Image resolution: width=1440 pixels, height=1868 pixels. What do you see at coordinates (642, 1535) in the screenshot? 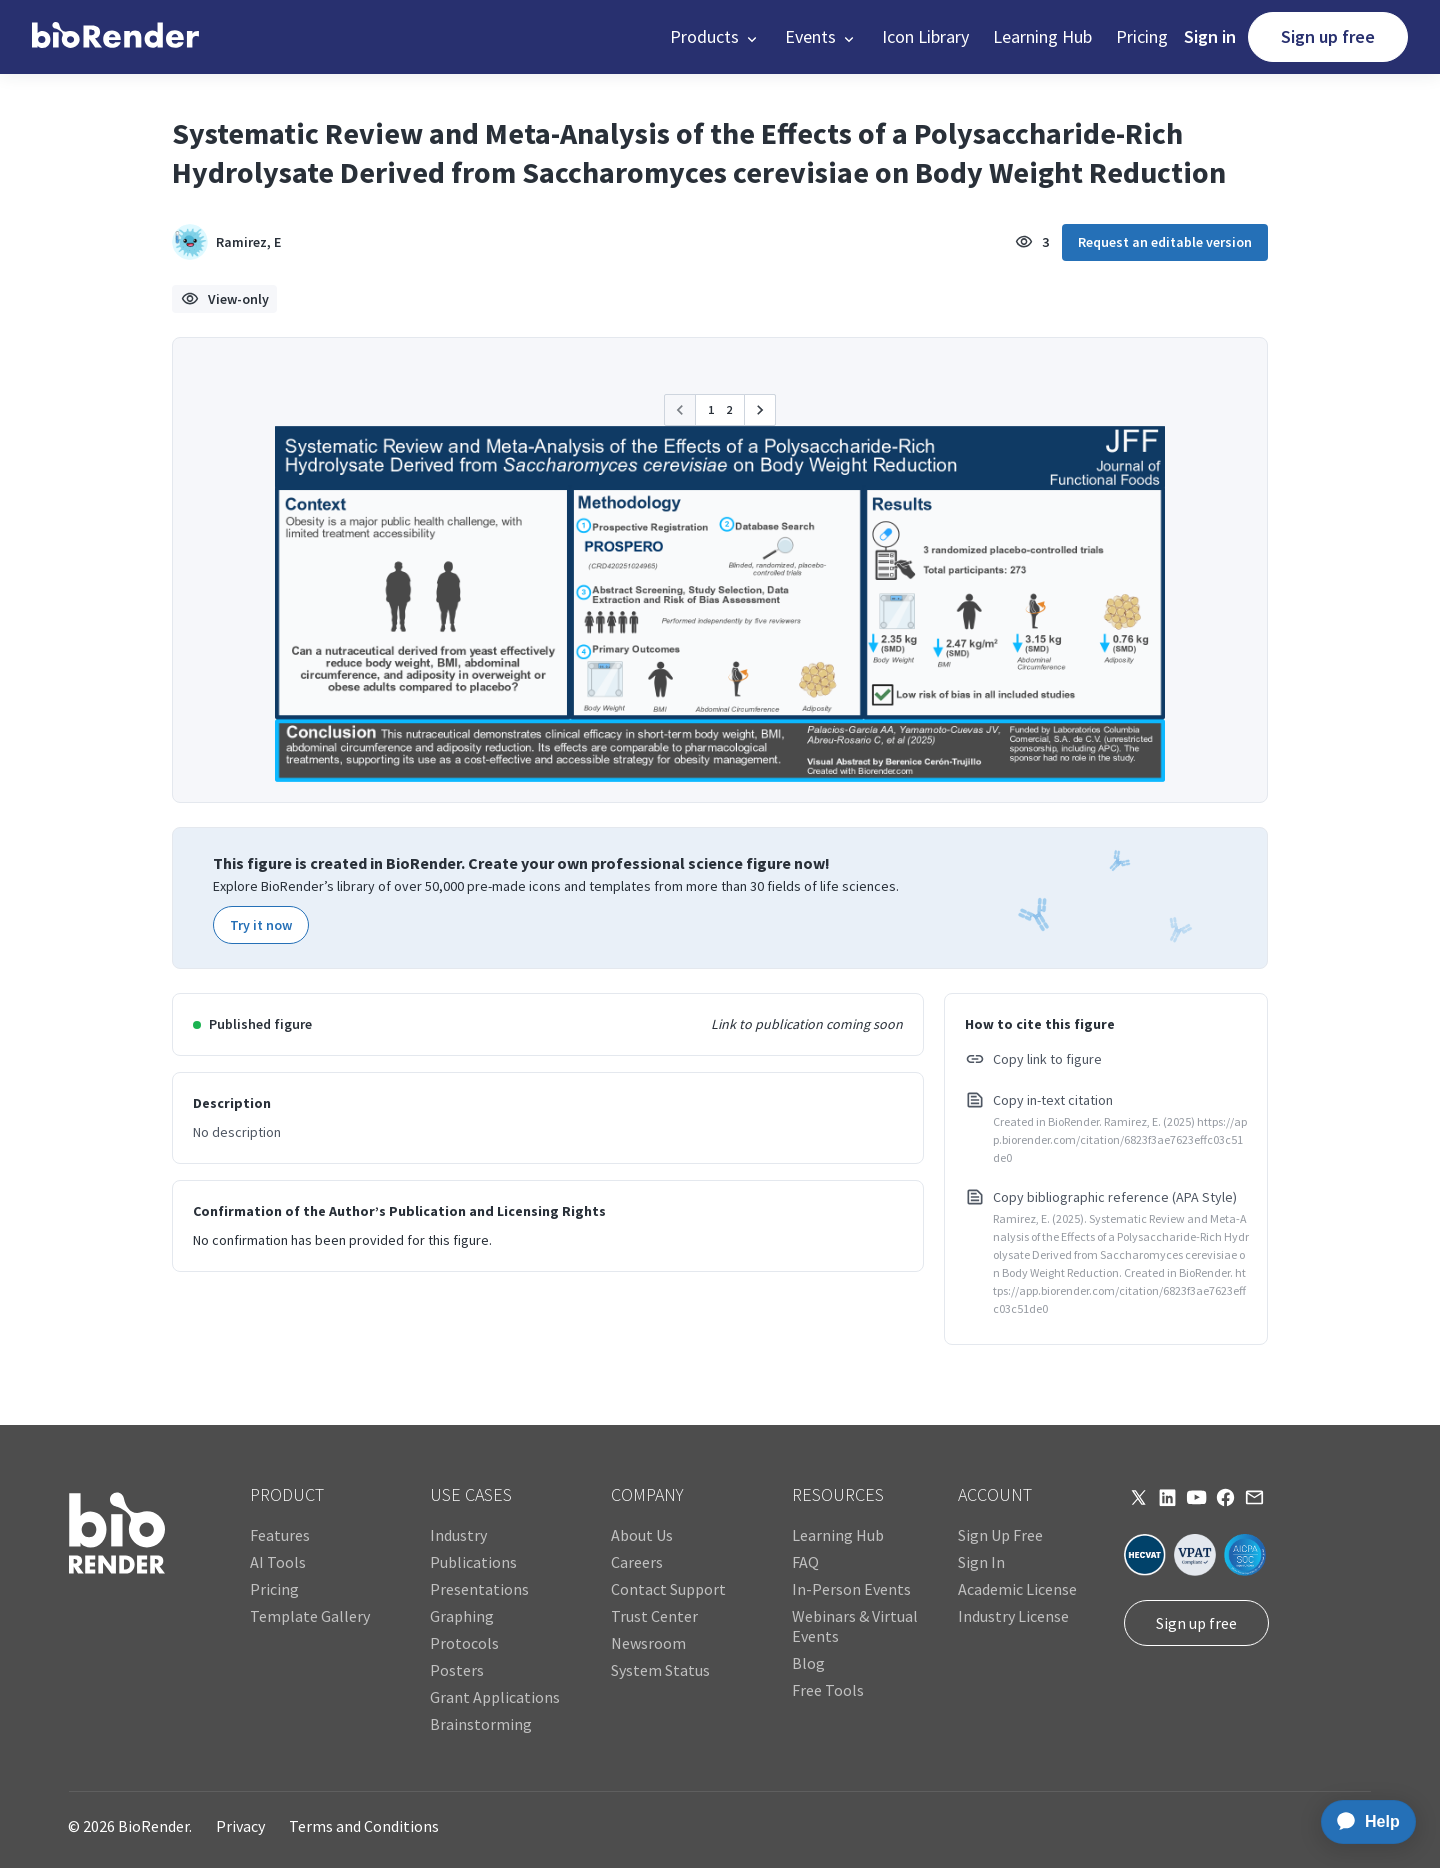
I see `About Us` at bounding box center [642, 1535].